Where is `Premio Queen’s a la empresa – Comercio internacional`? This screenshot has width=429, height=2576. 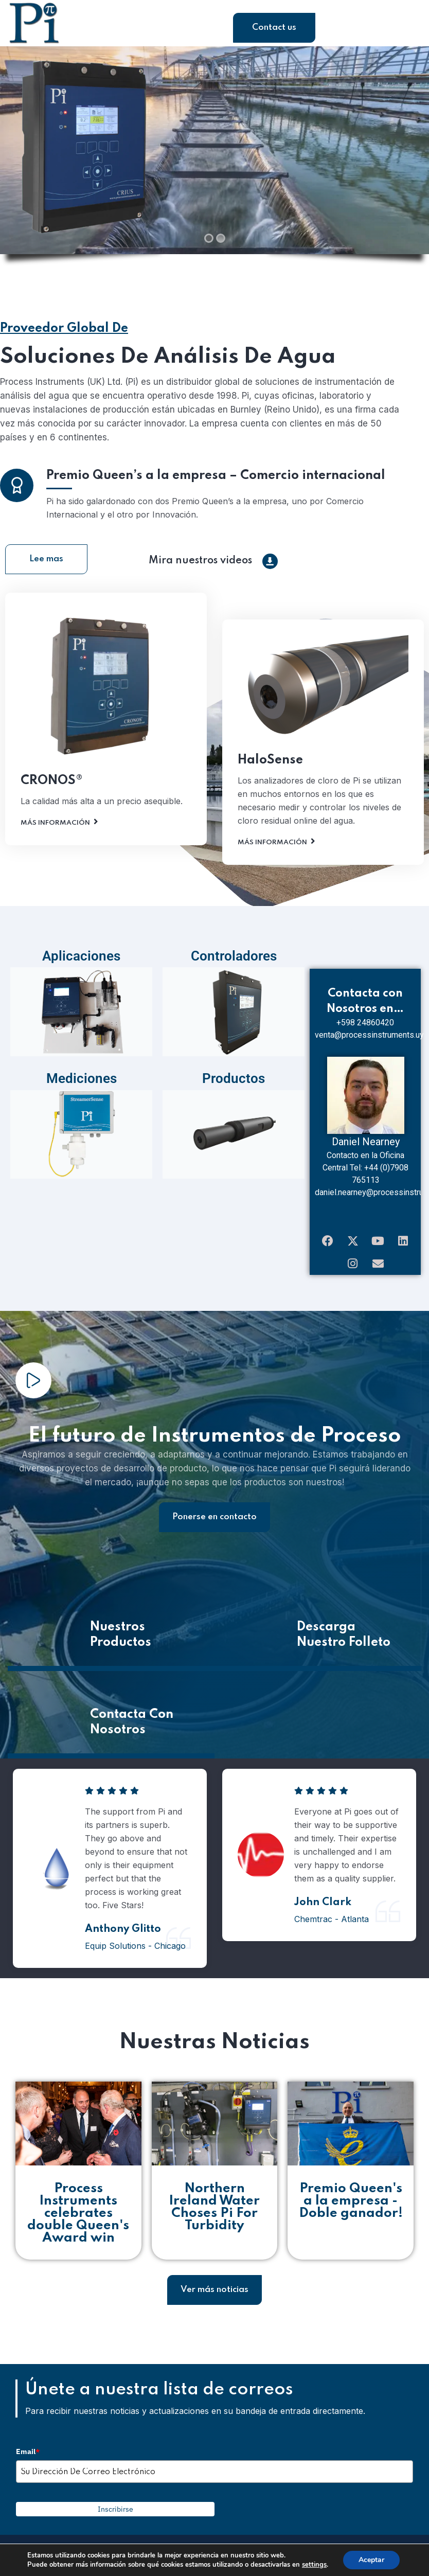 Premio Queen’s a la empresa – Comercio internacional is located at coordinates (215, 531).